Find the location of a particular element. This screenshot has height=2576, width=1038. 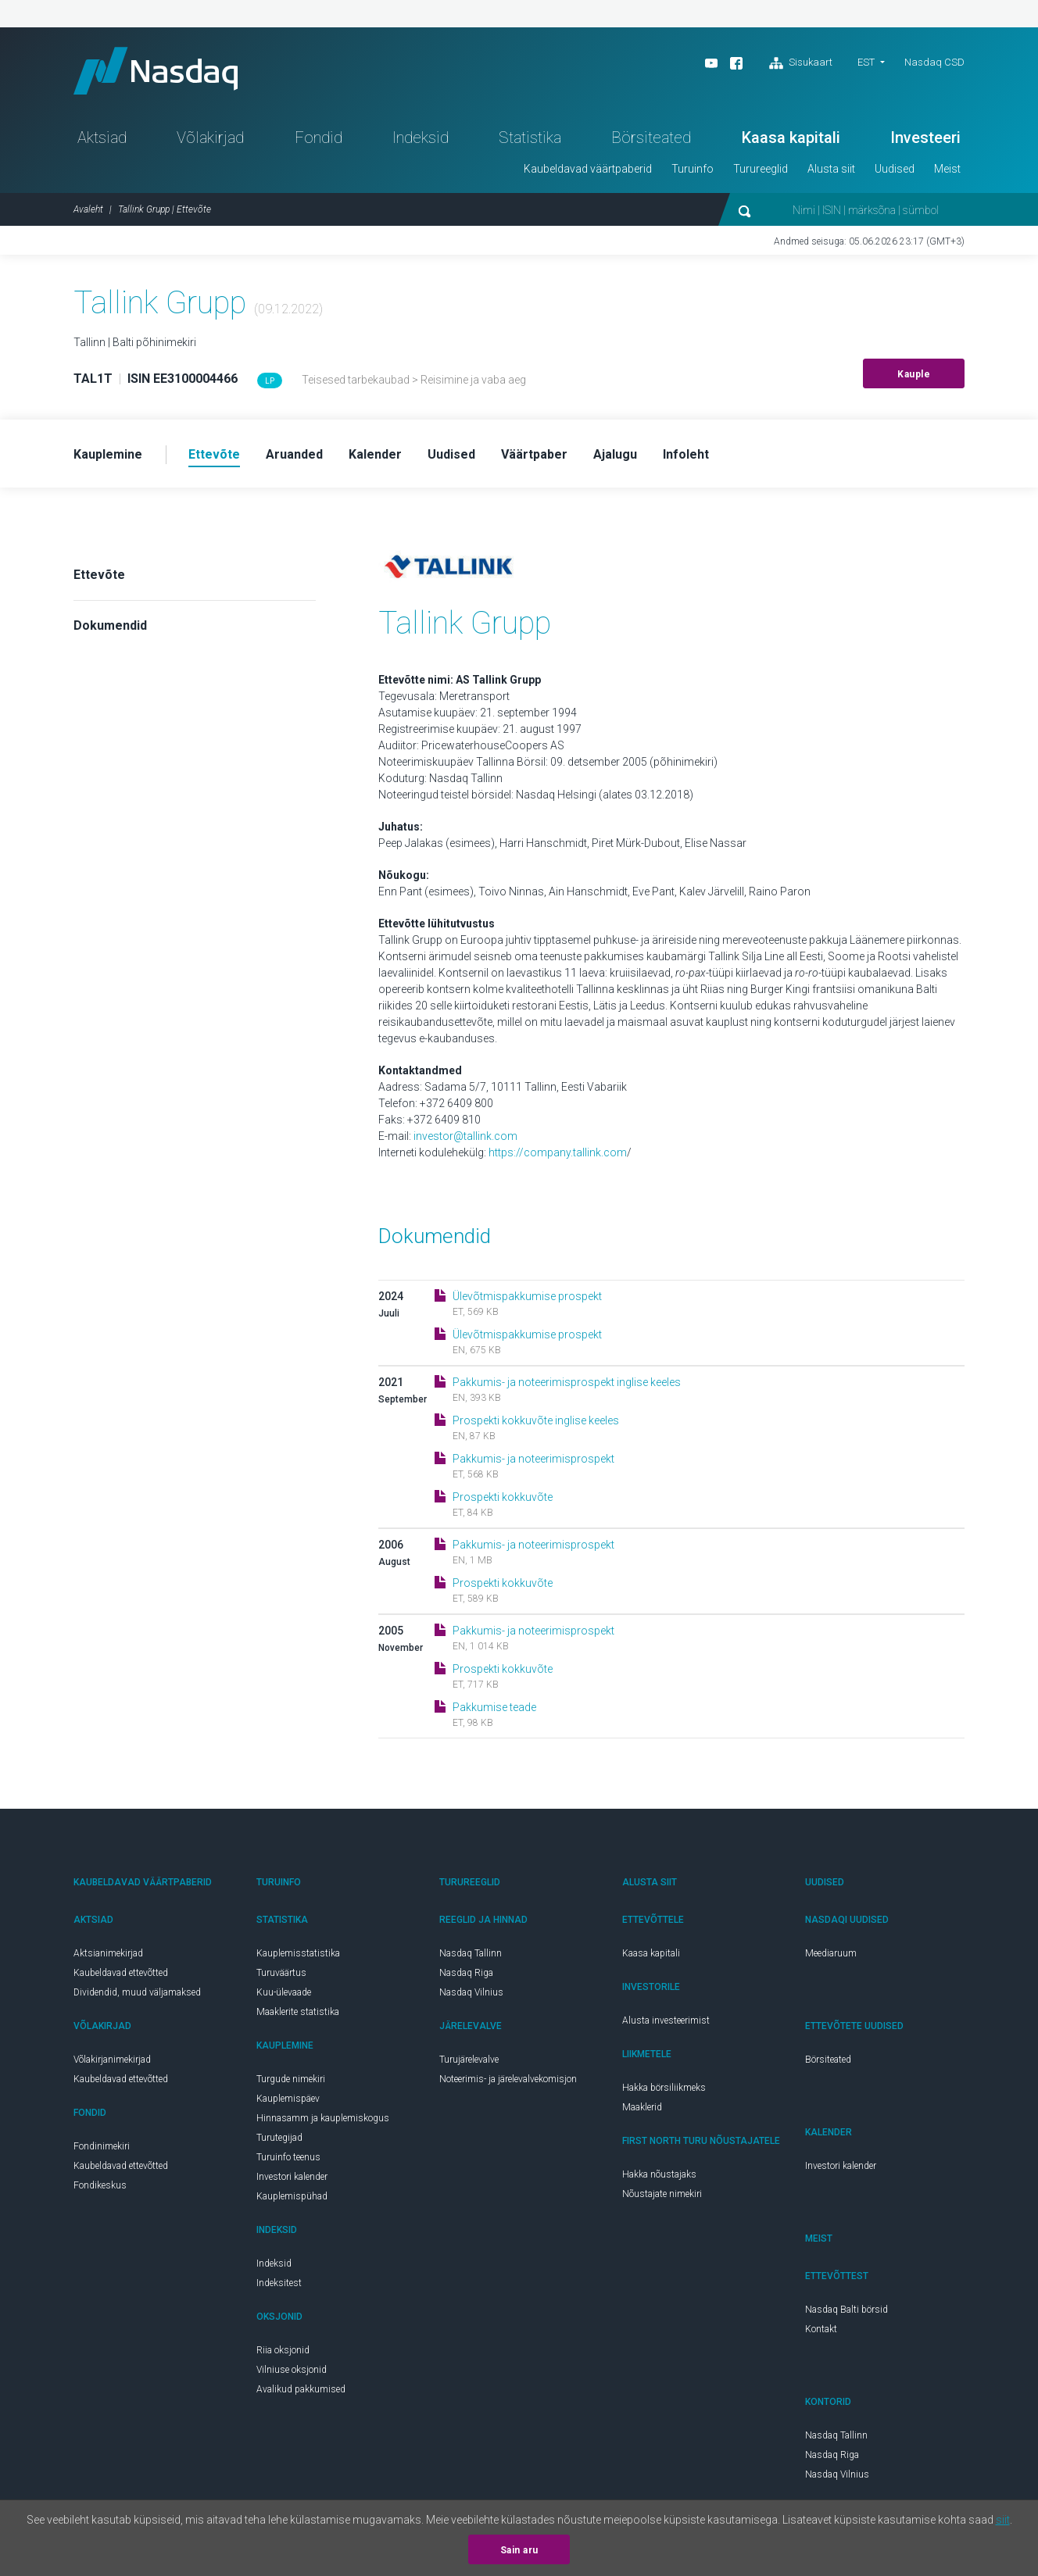

Ülevõtmispakkumise prospekt is located at coordinates (527, 1296).